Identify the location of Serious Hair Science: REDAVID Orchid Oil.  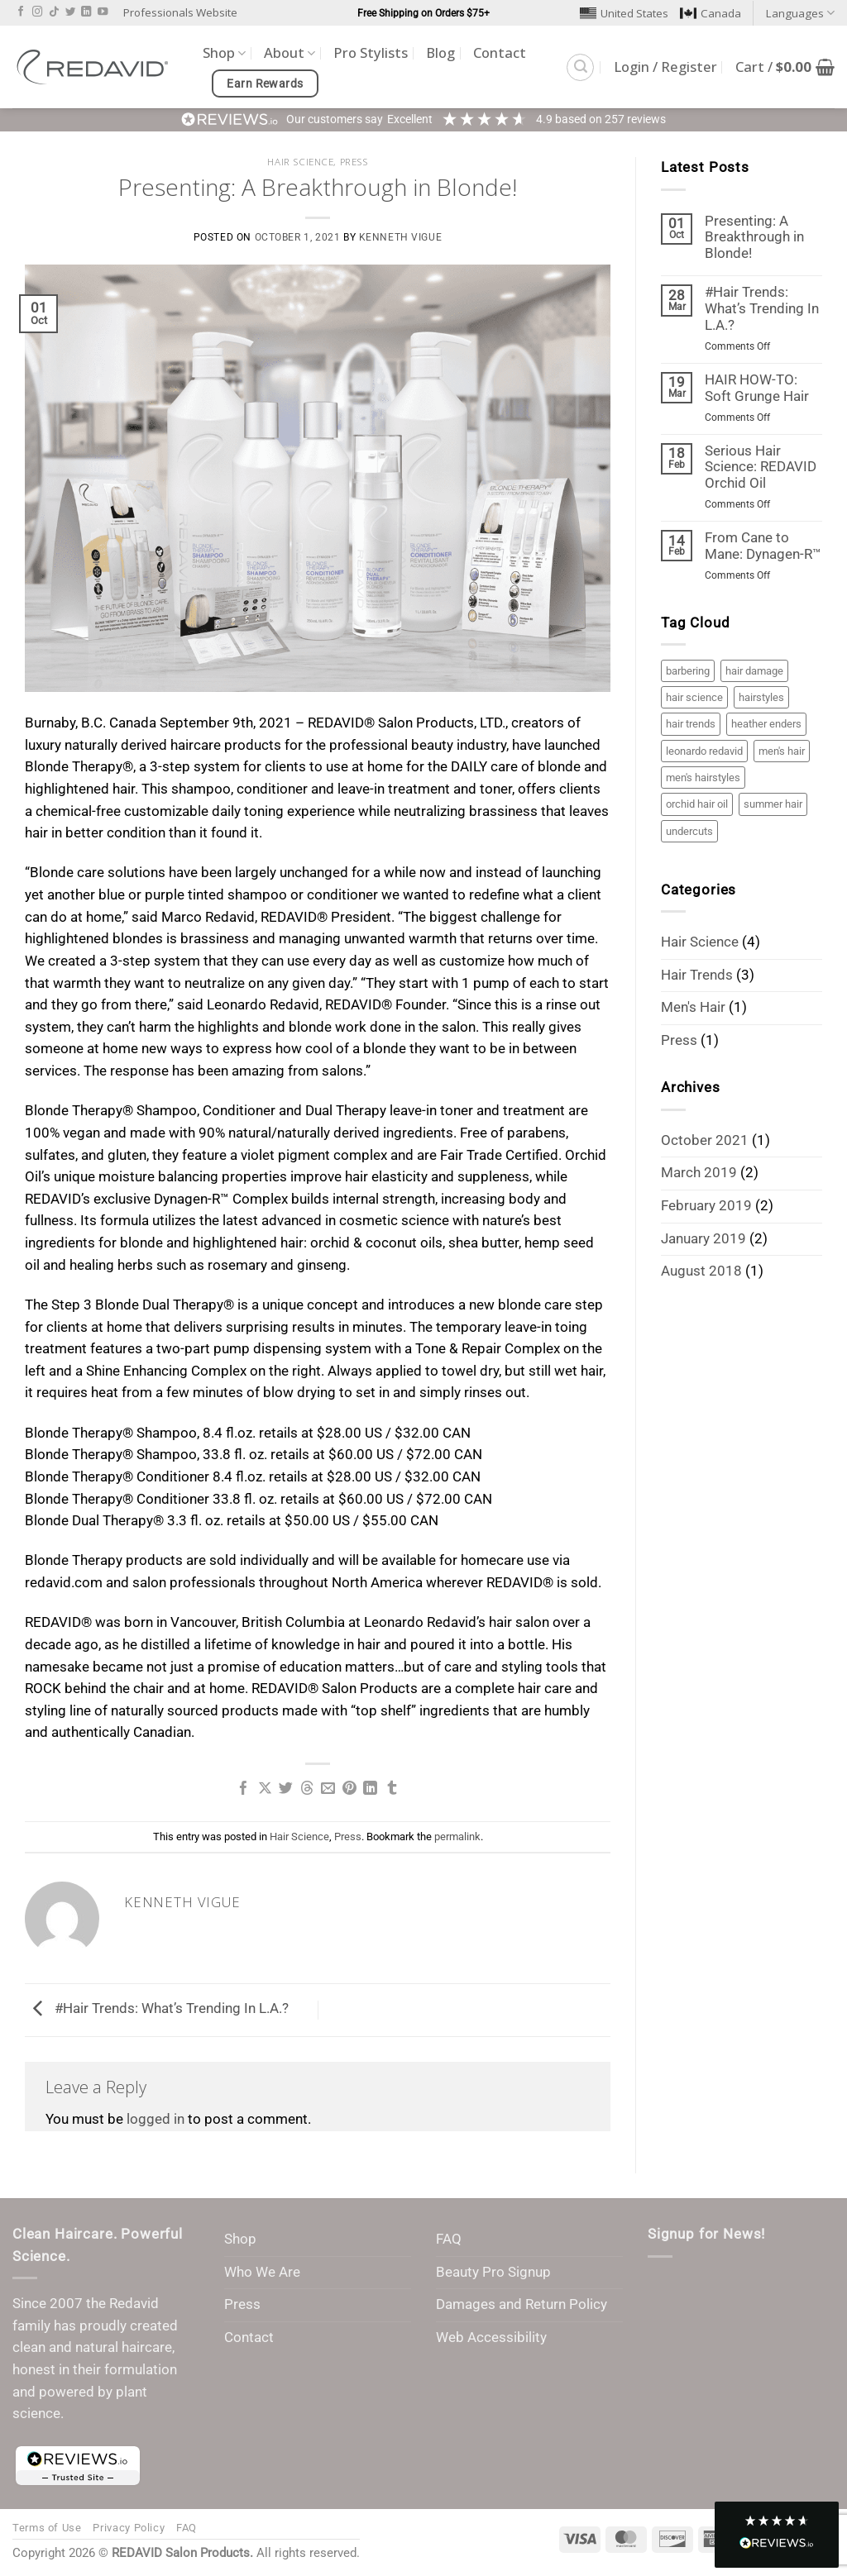
(760, 467).